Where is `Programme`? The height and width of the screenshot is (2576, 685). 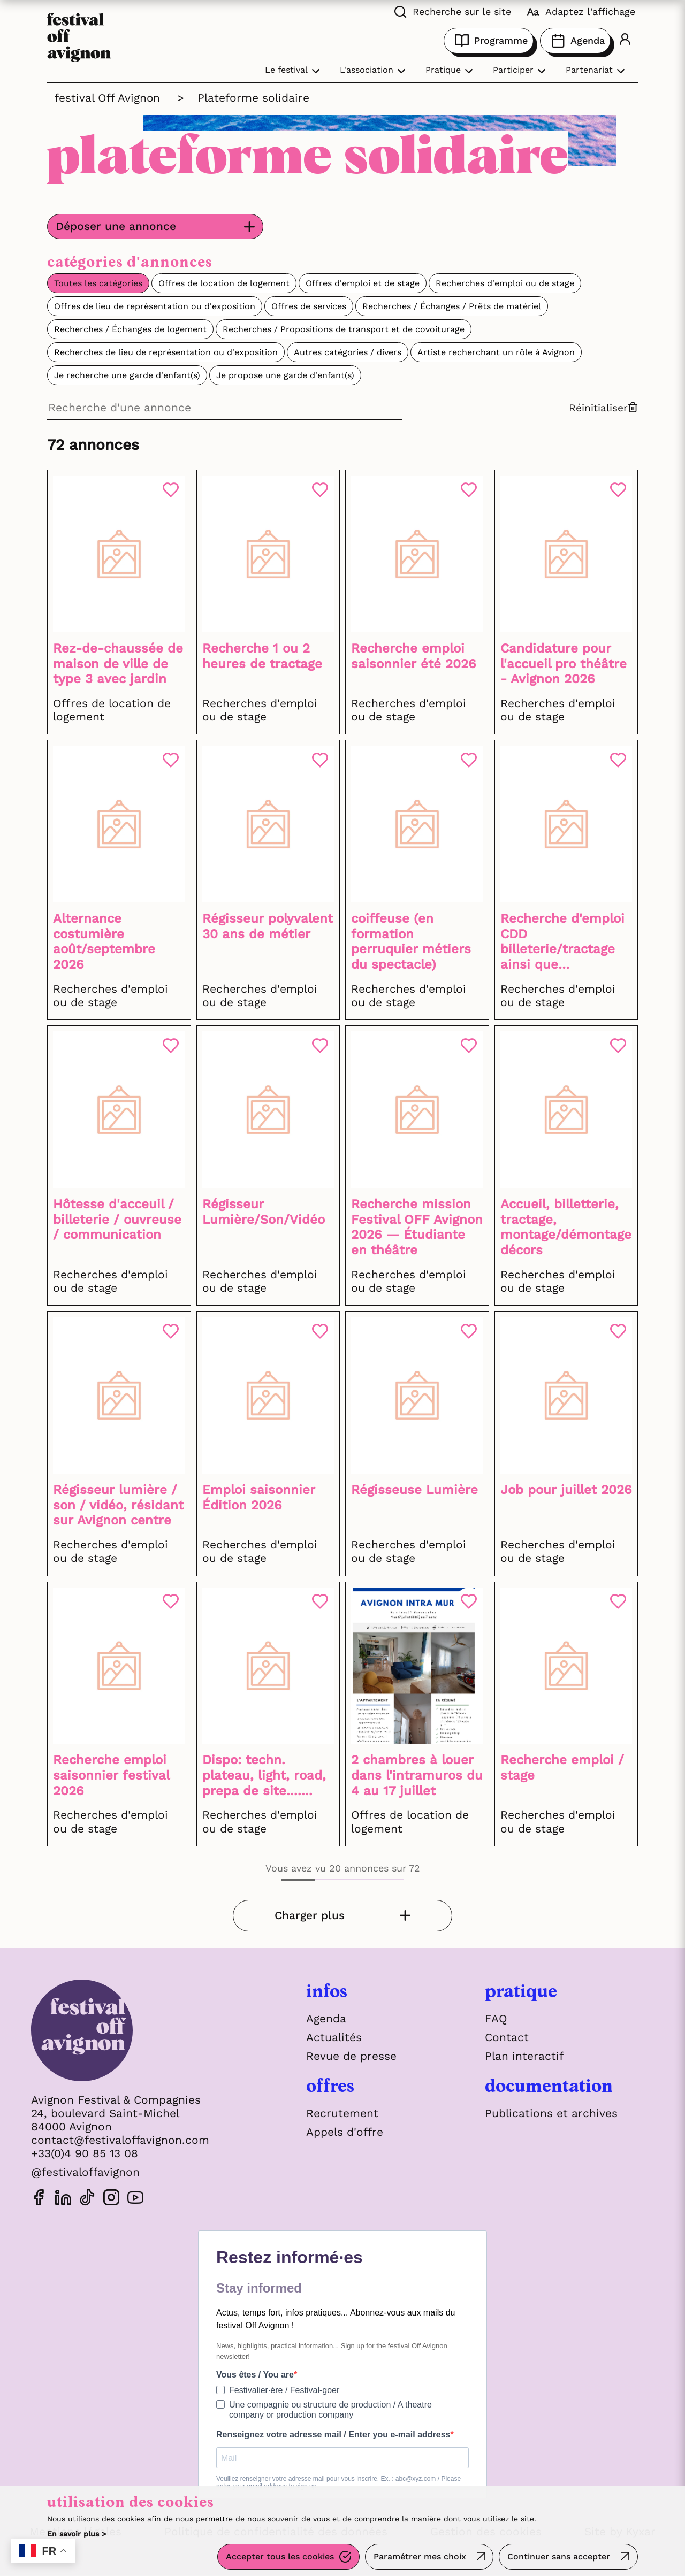
Programme is located at coordinates (489, 40).